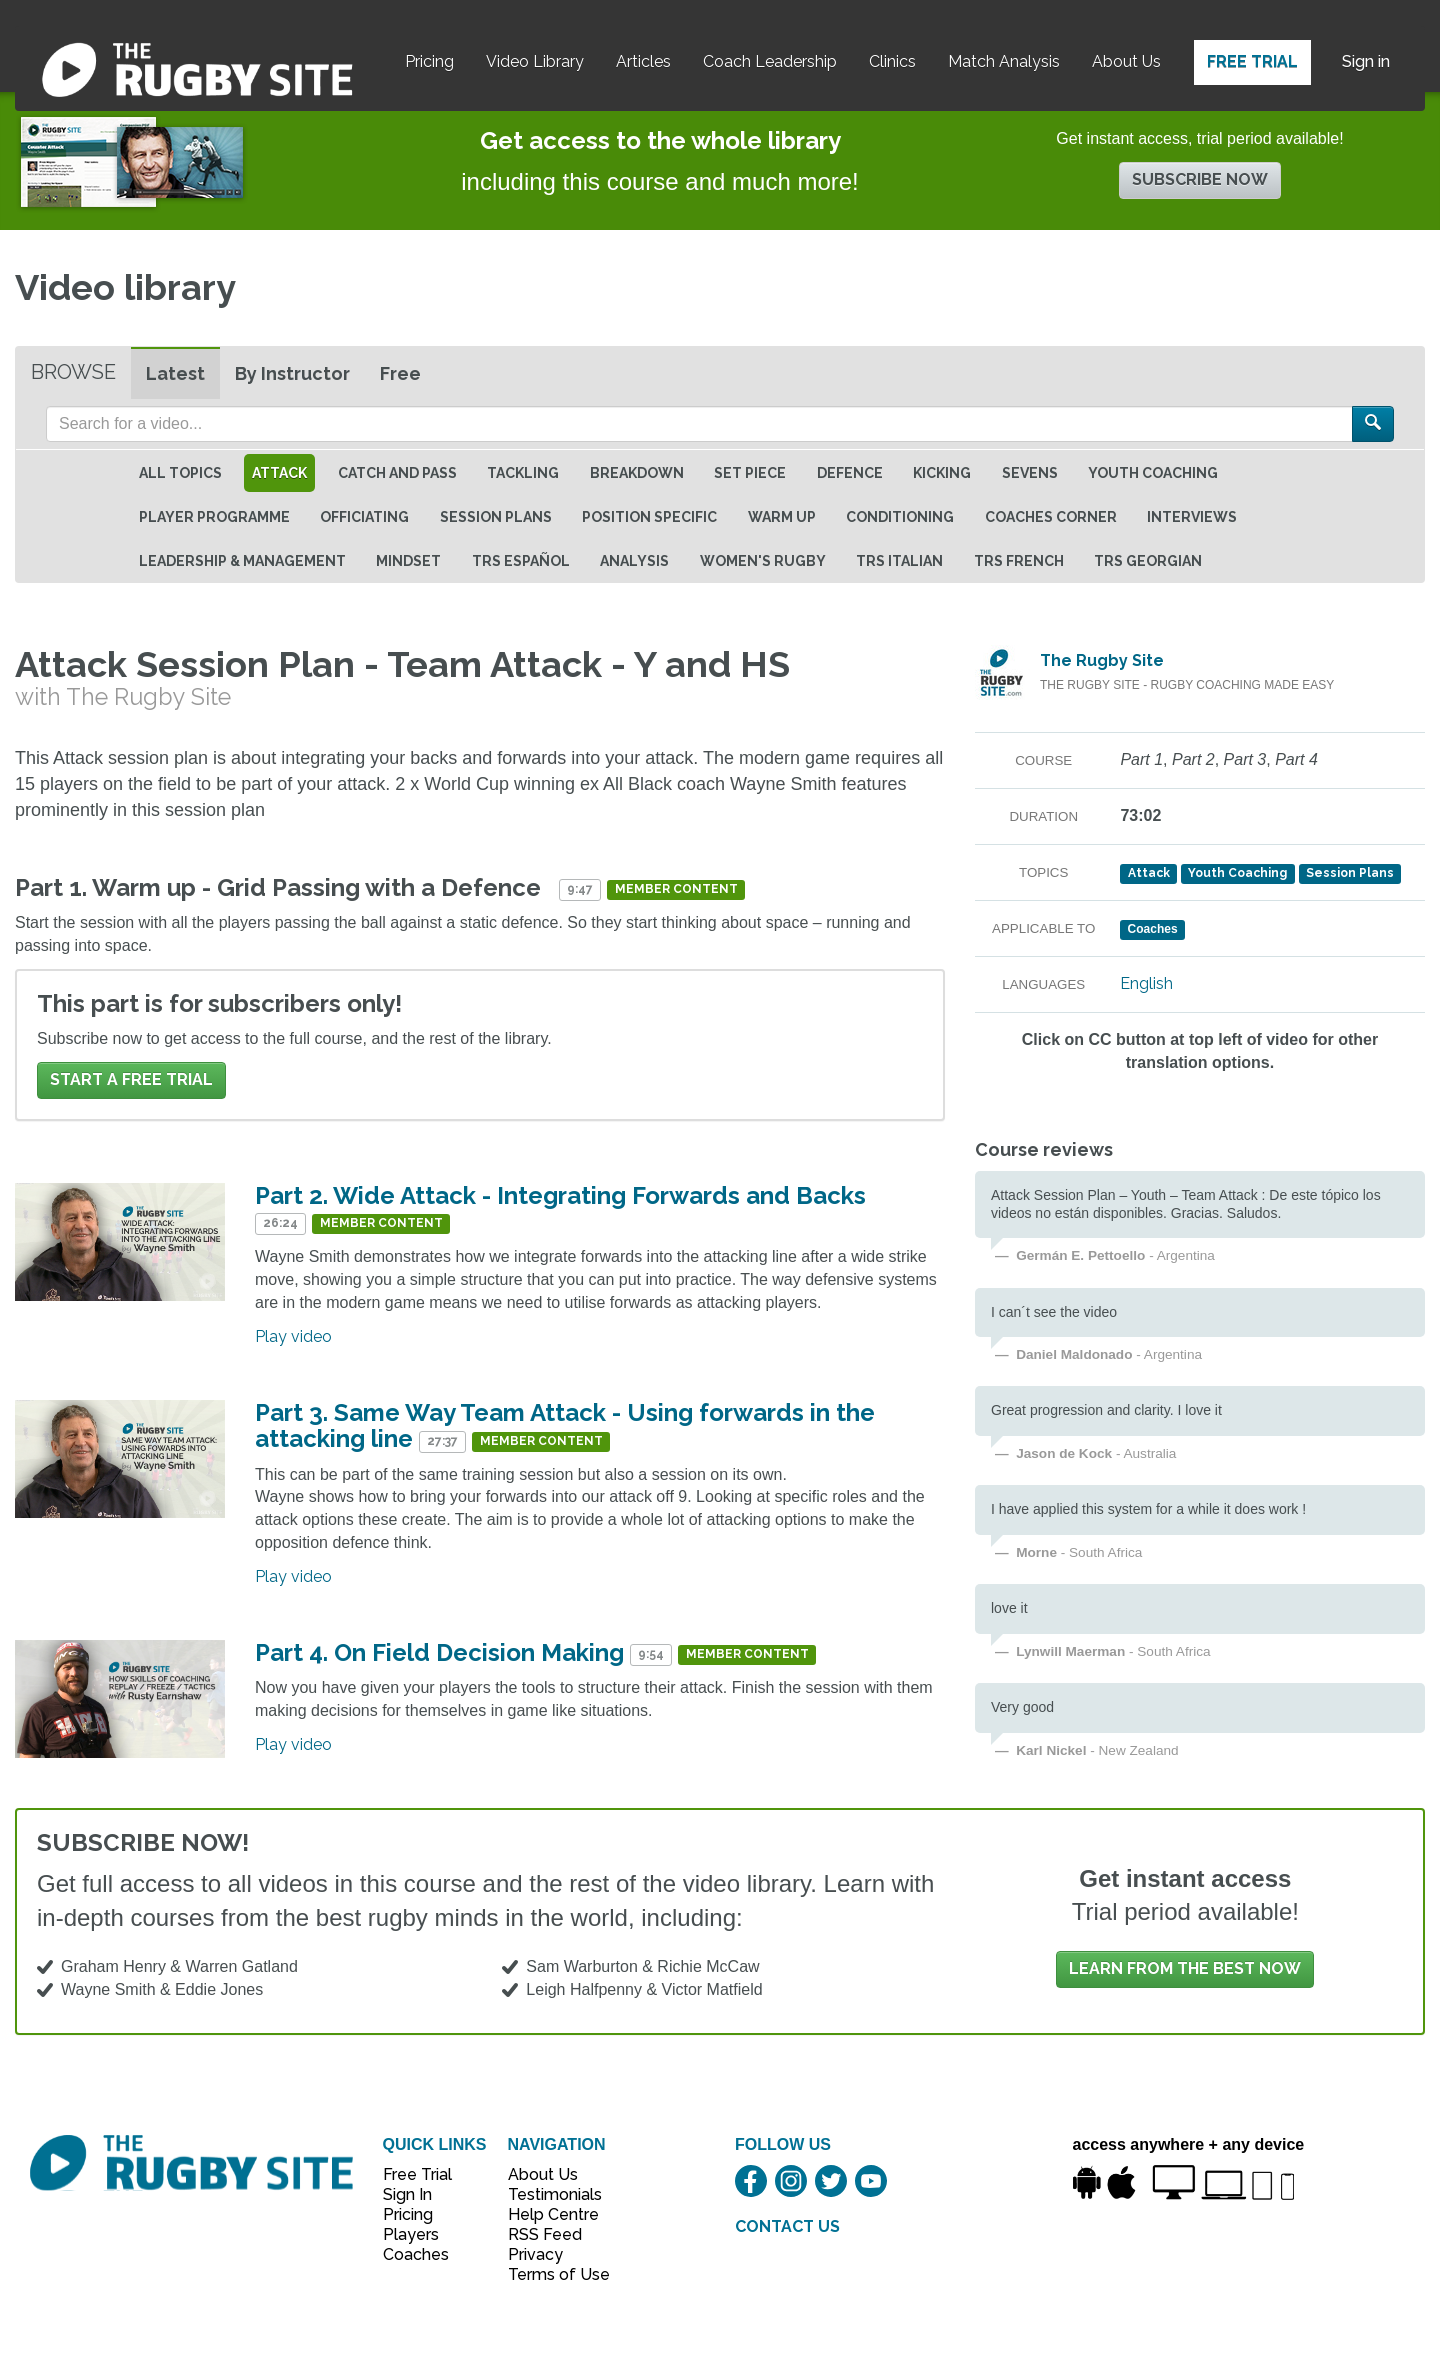 This screenshot has width=1440, height=2361. I want to click on Video Library, so click(535, 61).